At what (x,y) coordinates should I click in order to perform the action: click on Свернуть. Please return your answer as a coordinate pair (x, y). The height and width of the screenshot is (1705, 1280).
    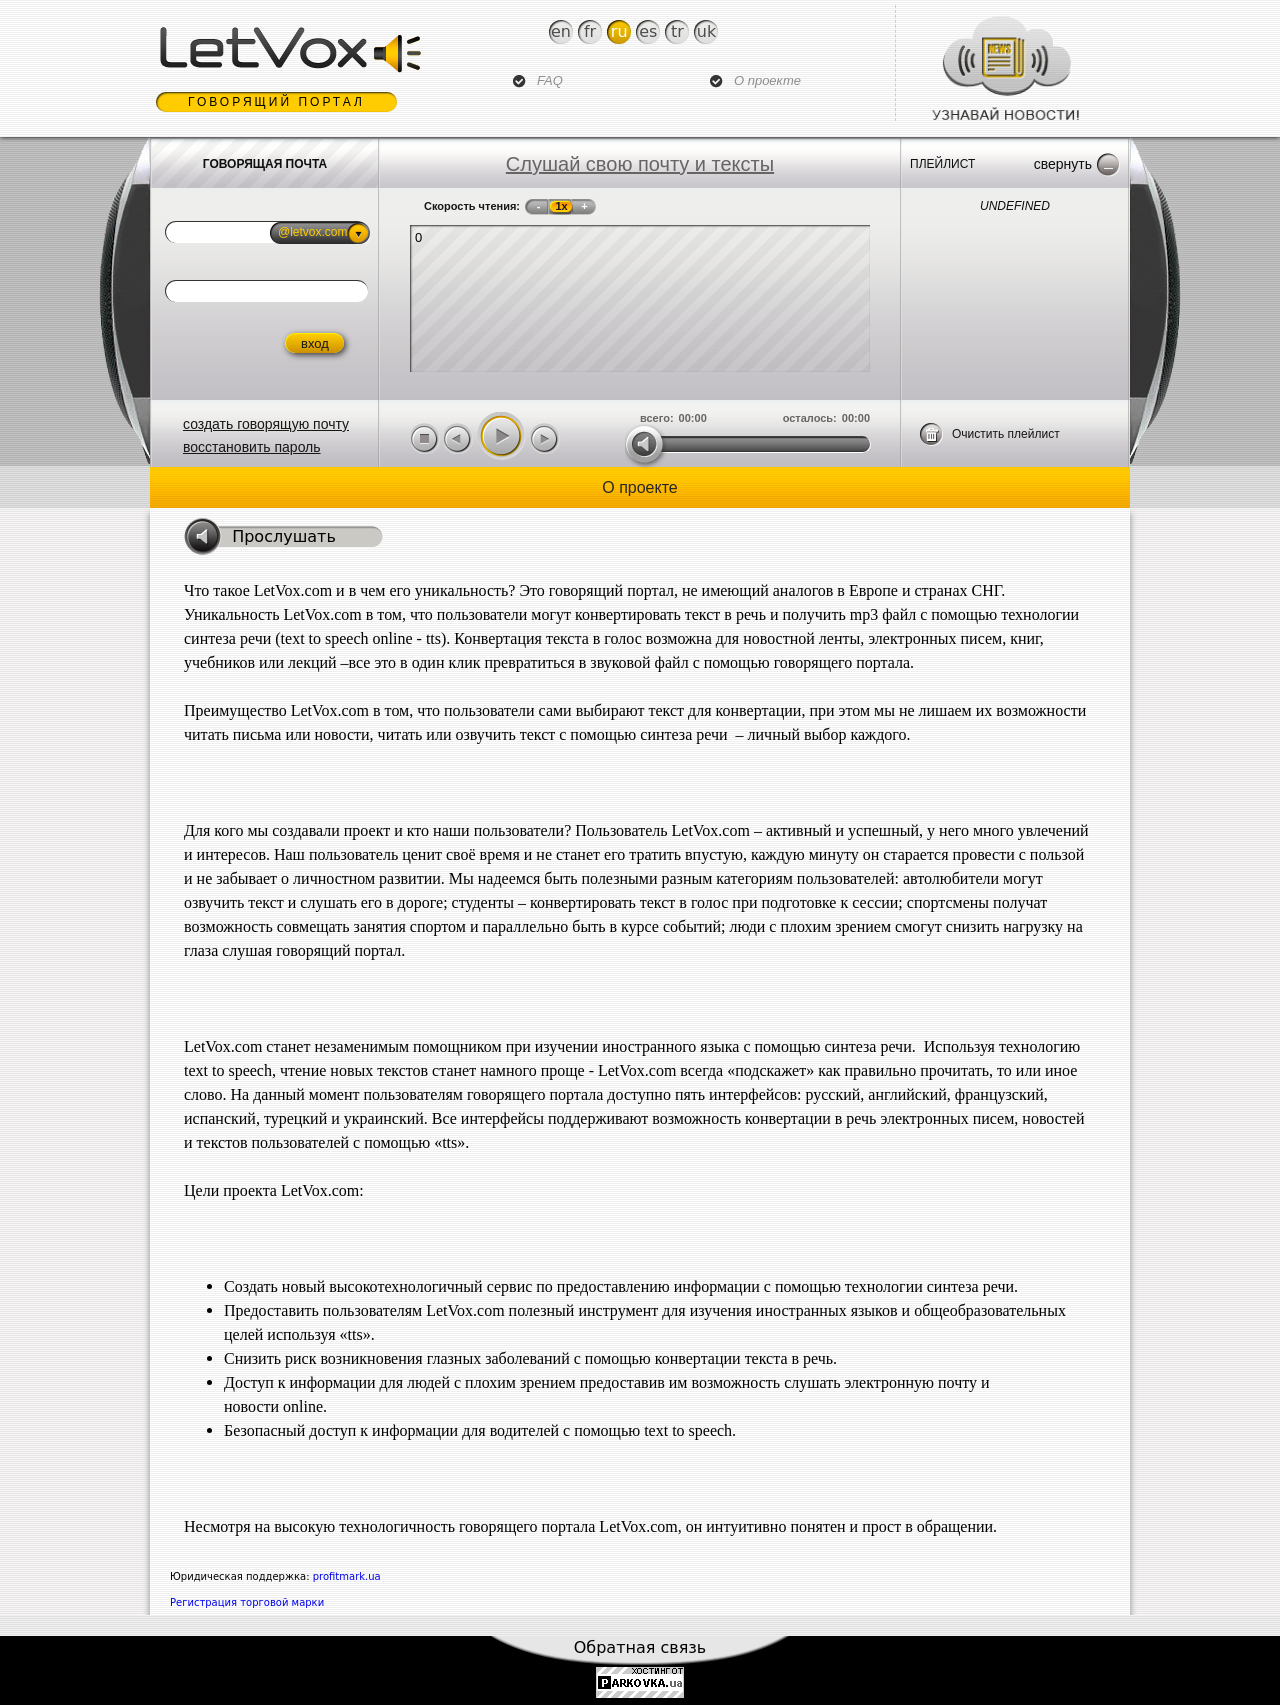
    Looking at the image, I should click on (1063, 164).